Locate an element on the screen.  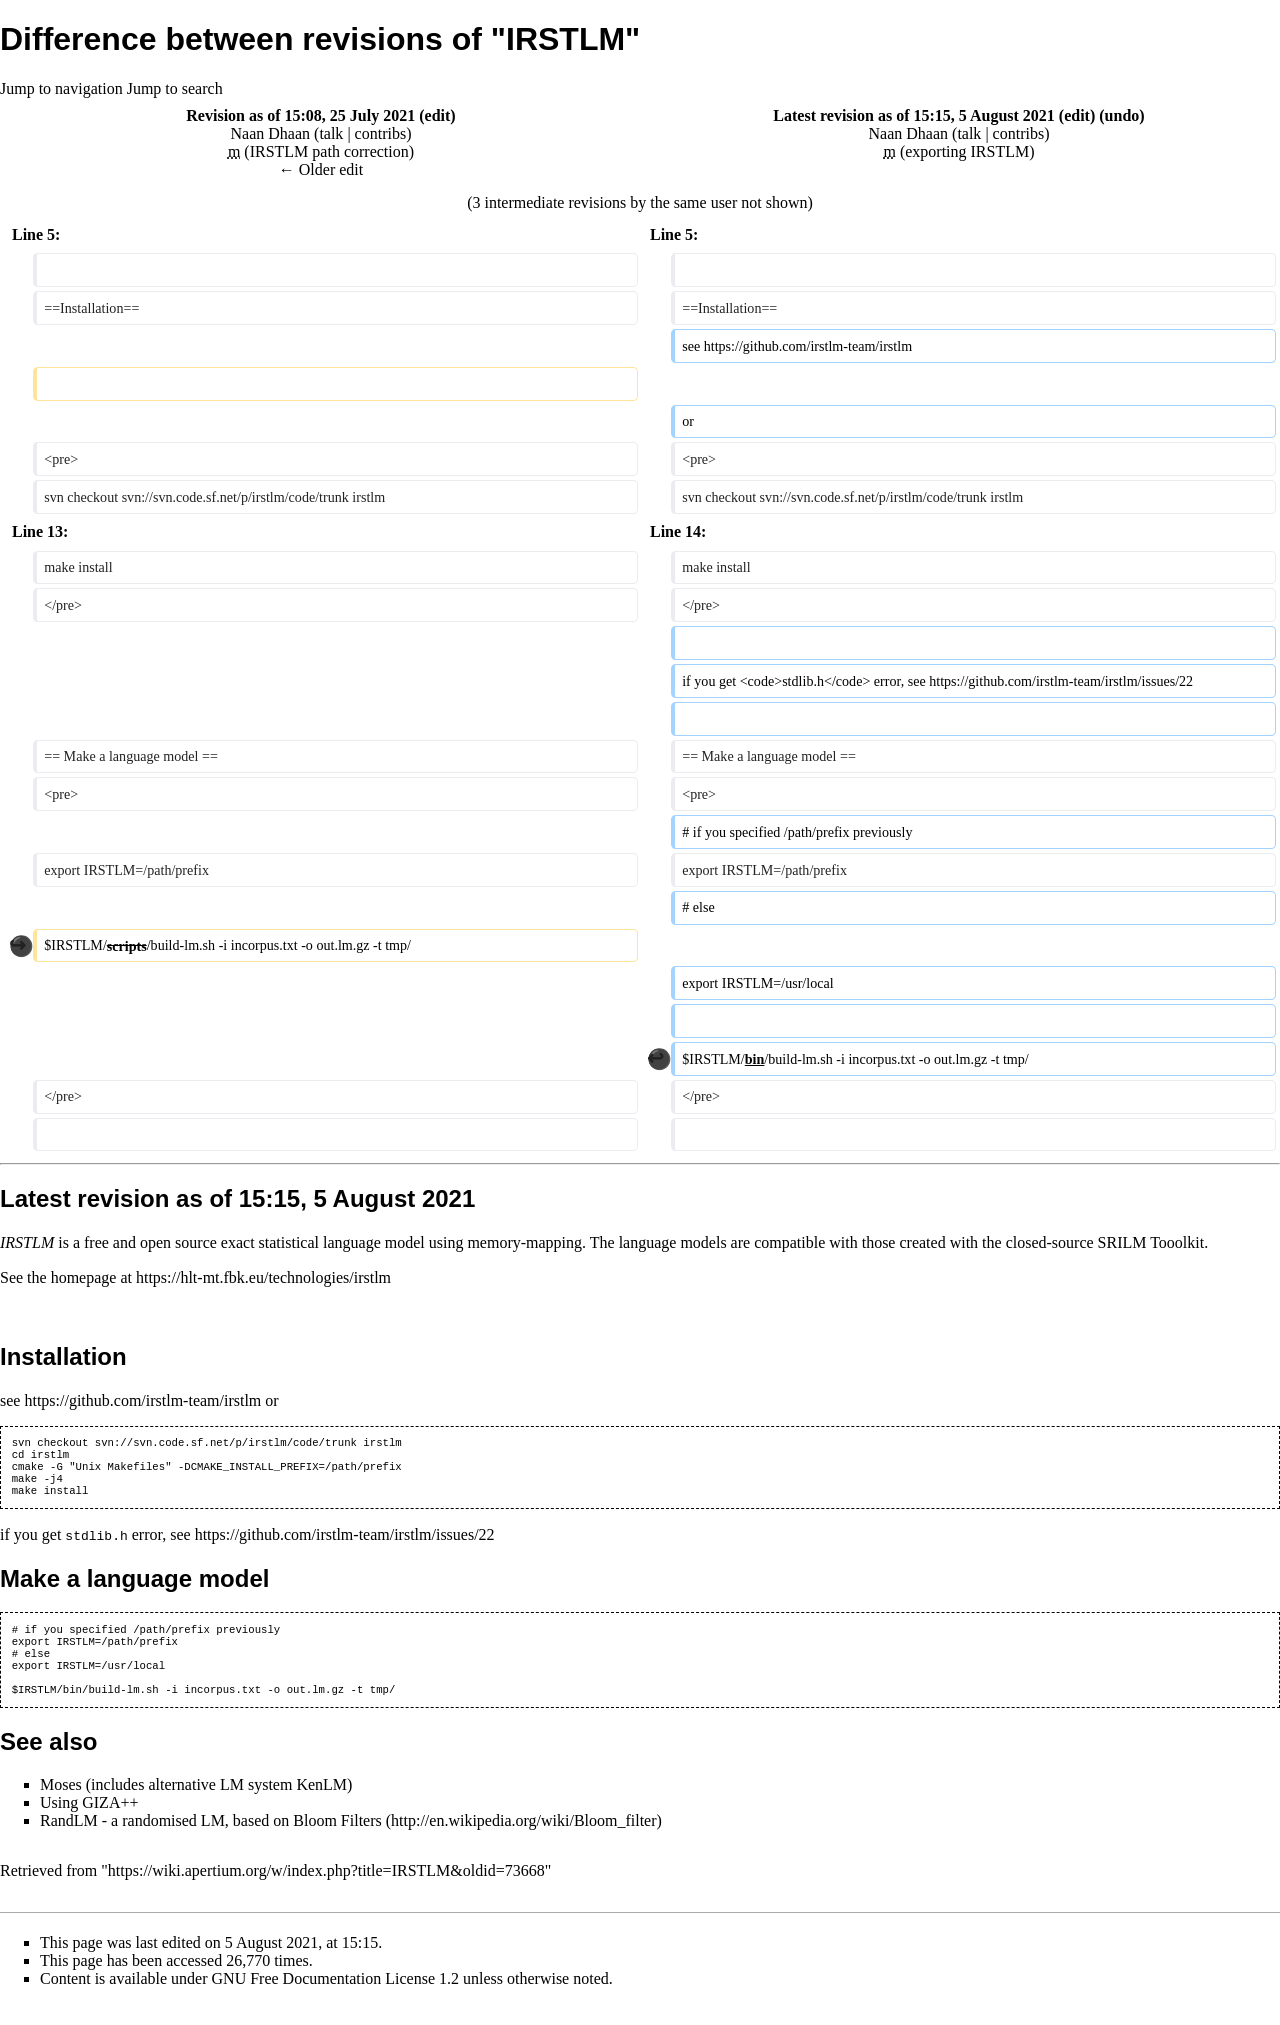
https://github.com/irstlm-team/irstlm/issues/22 is located at coordinates (345, 1544).